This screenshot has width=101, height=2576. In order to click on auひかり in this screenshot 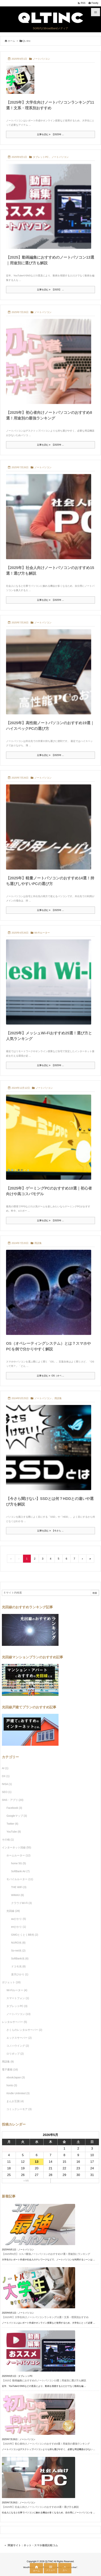, I will do `click(18, 1918)`.